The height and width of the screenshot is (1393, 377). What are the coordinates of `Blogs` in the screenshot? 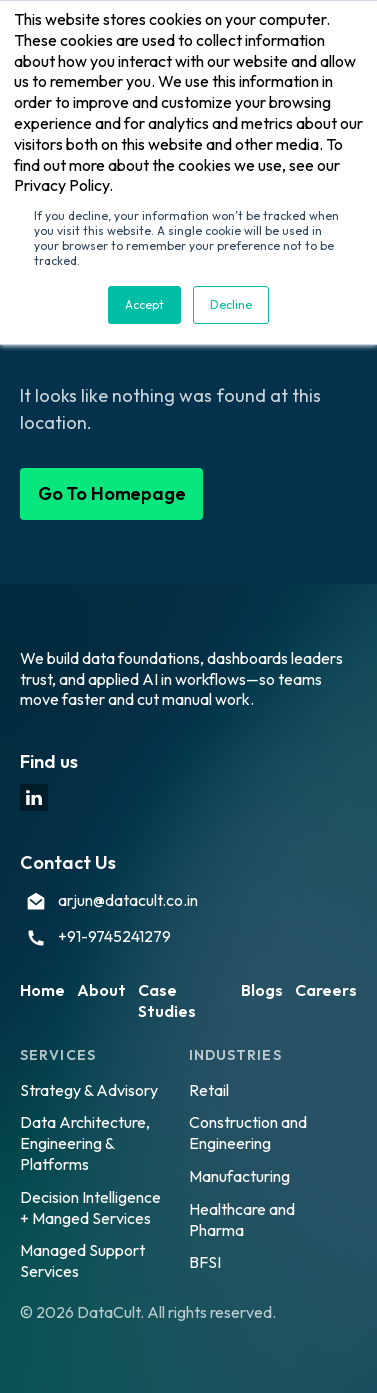 It's located at (262, 990).